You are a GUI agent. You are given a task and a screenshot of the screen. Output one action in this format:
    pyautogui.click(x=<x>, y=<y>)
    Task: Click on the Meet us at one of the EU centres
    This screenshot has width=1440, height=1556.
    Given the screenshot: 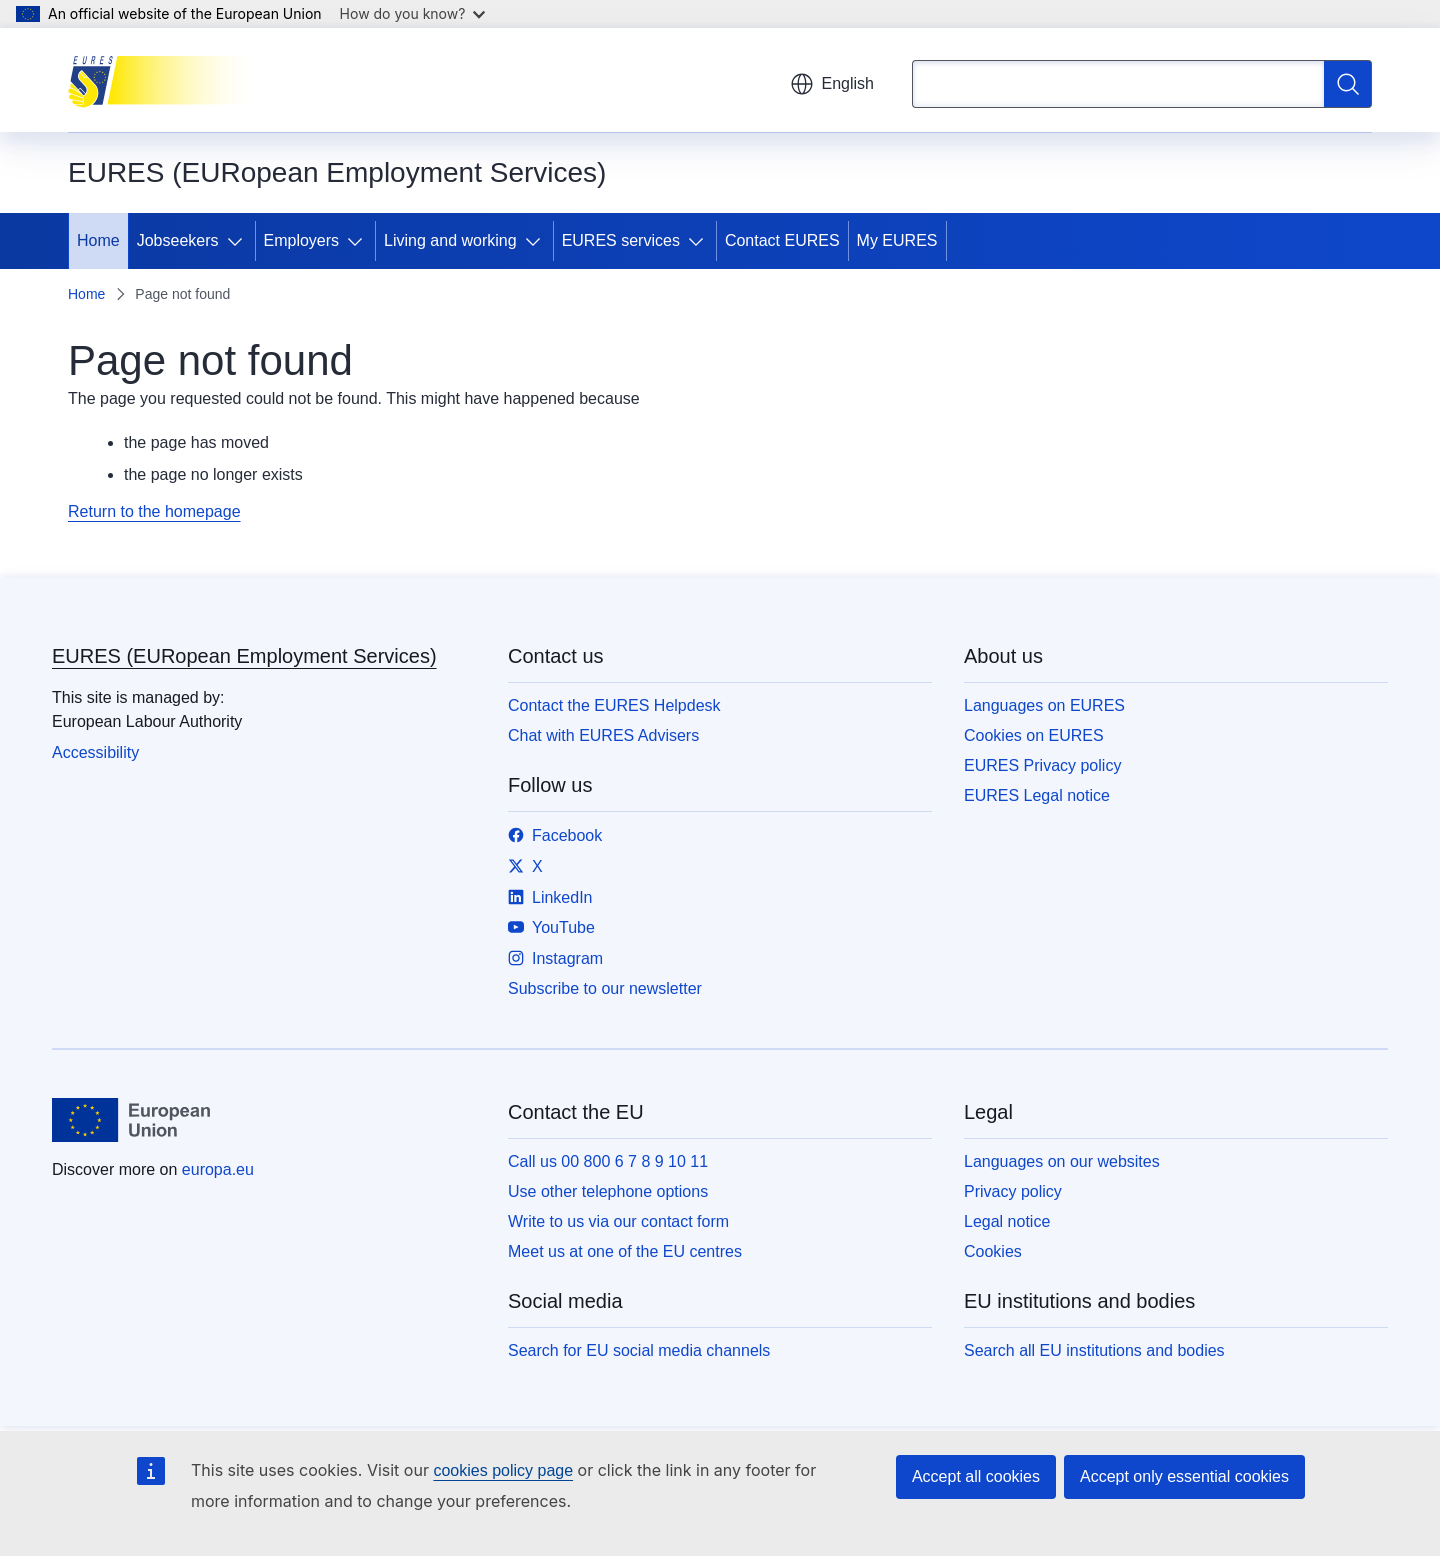 What is the action you would take?
    pyautogui.click(x=625, y=1251)
    